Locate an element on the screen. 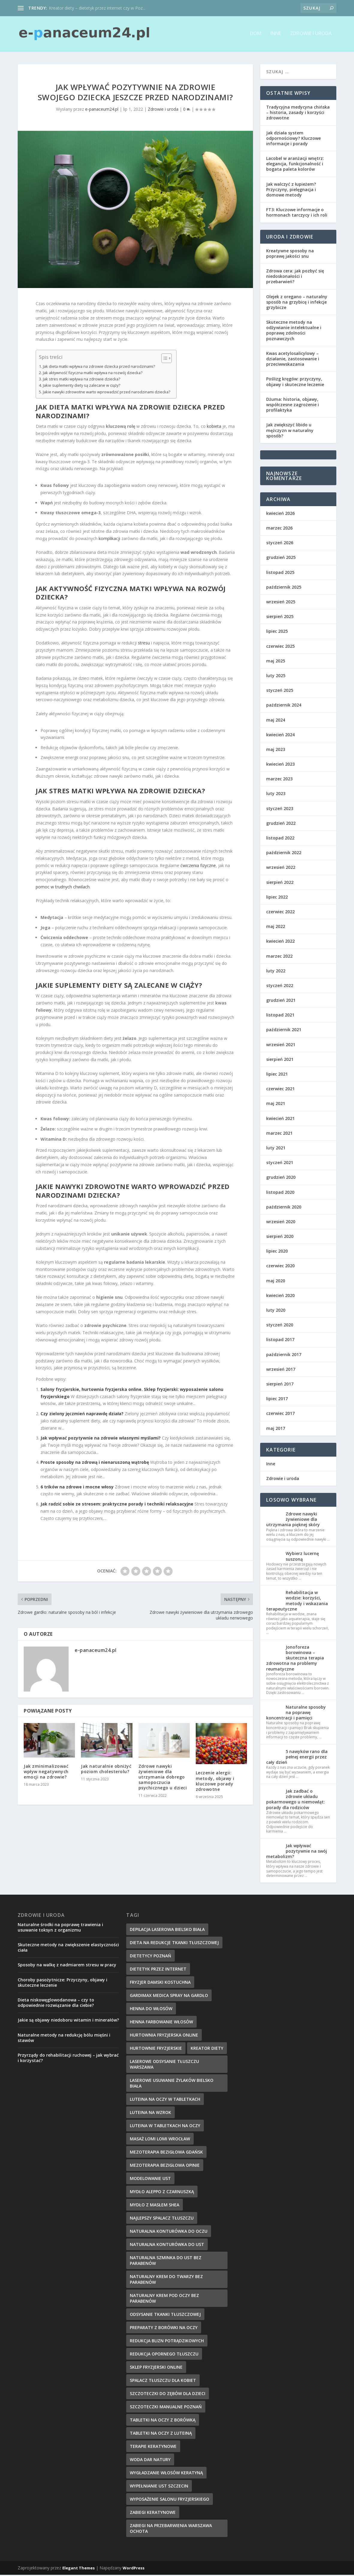  Zdrowa cera: jak pozbyć się niedoskonałości i przebarwień? is located at coordinates (295, 277).